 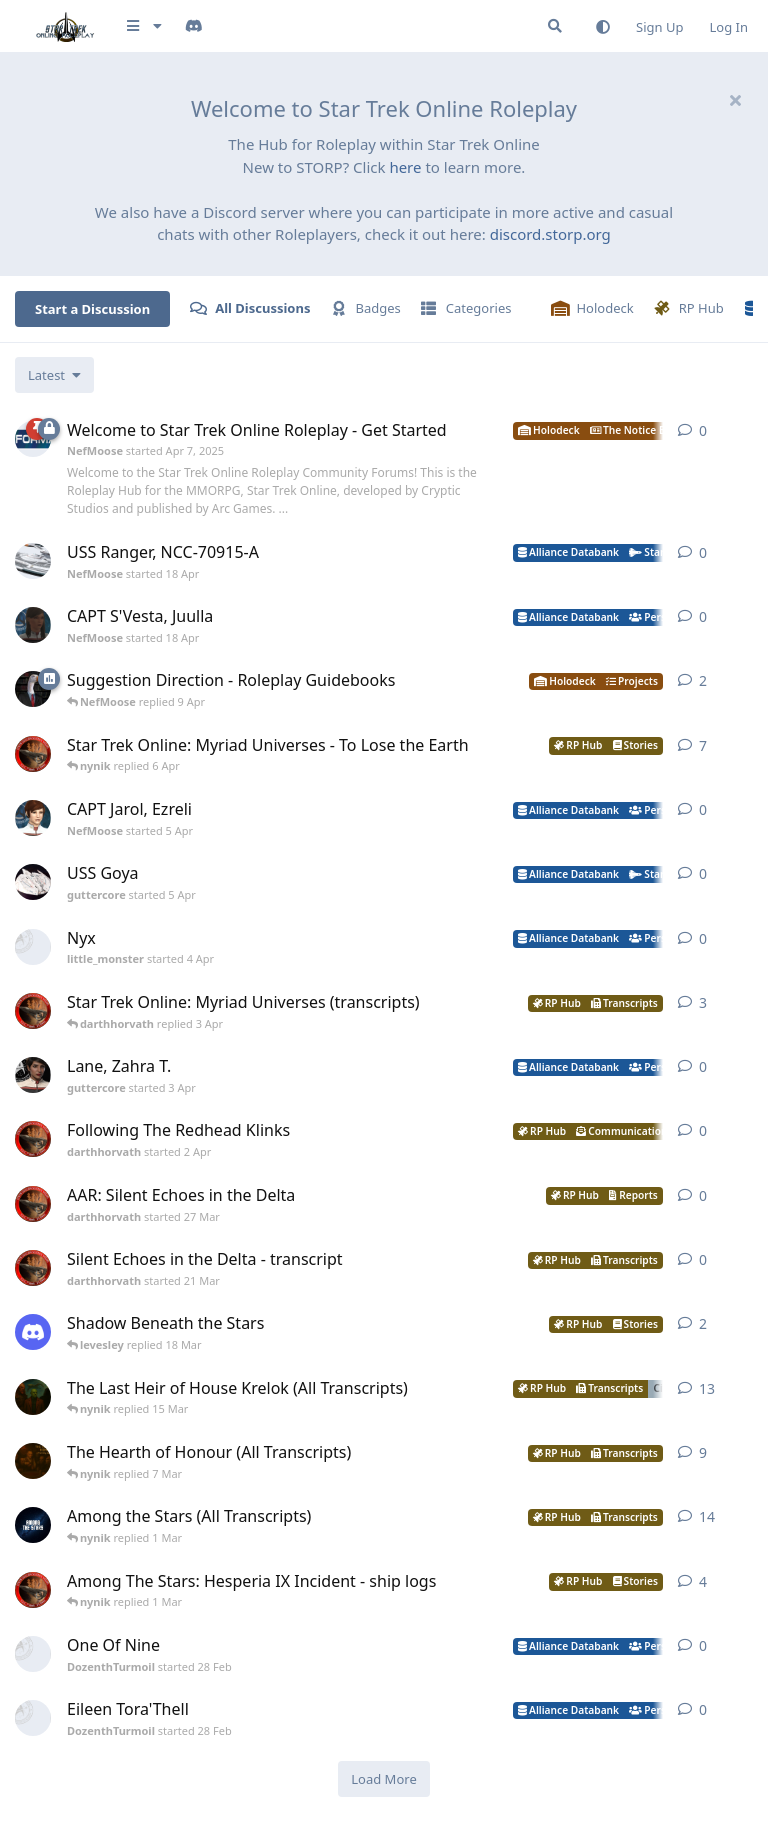 What do you see at coordinates (33, 818) in the screenshot?
I see `[NefMoose started 5 Apr]` at bounding box center [33, 818].